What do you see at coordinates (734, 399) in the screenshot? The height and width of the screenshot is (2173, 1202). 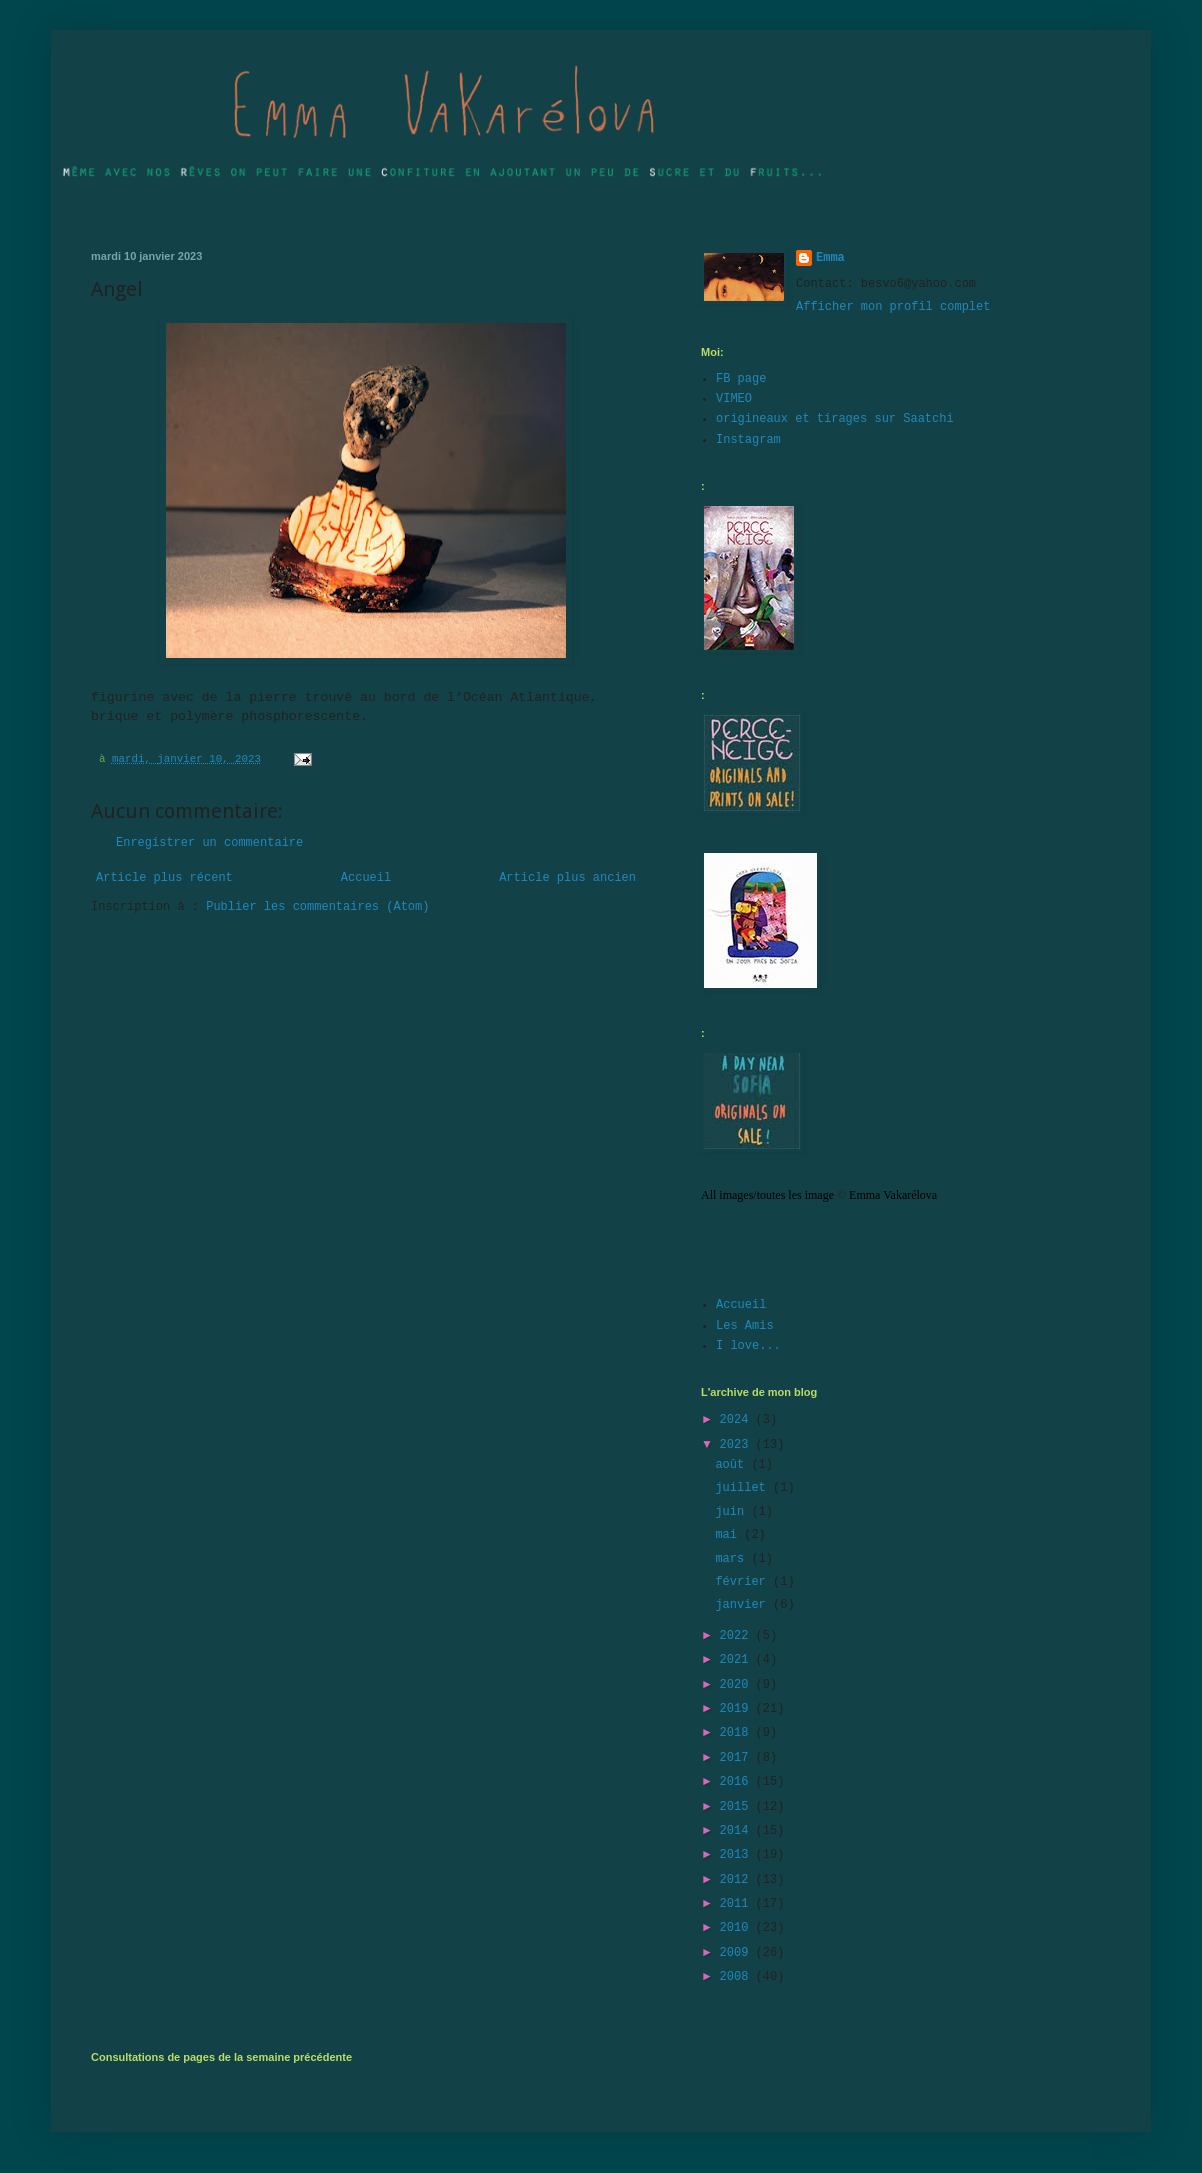 I see `VIMEO` at bounding box center [734, 399].